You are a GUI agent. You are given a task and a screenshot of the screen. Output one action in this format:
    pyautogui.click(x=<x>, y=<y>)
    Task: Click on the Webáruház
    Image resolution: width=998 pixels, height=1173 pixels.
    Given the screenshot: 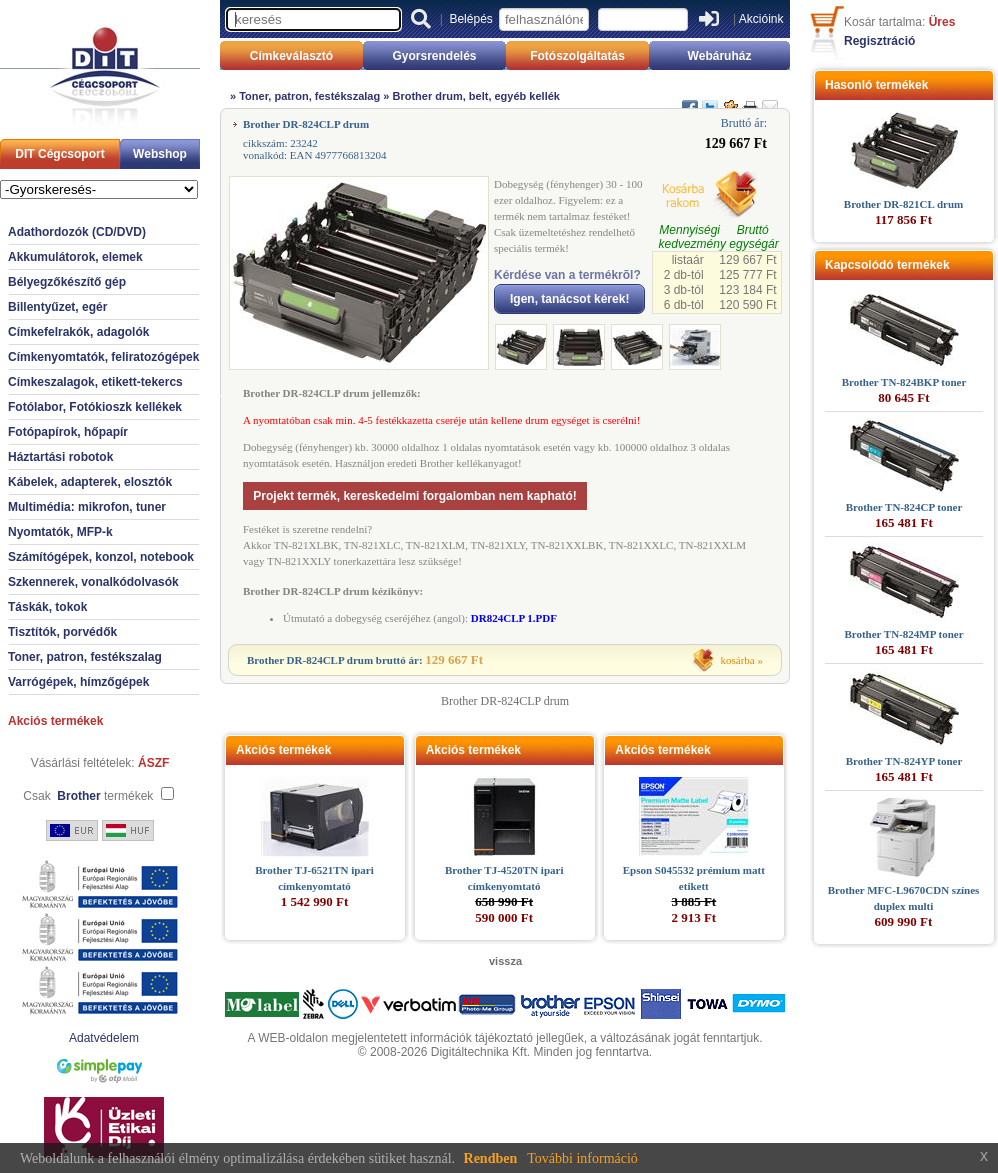 What is the action you would take?
    pyautogui.click(x=720, y=56)
    